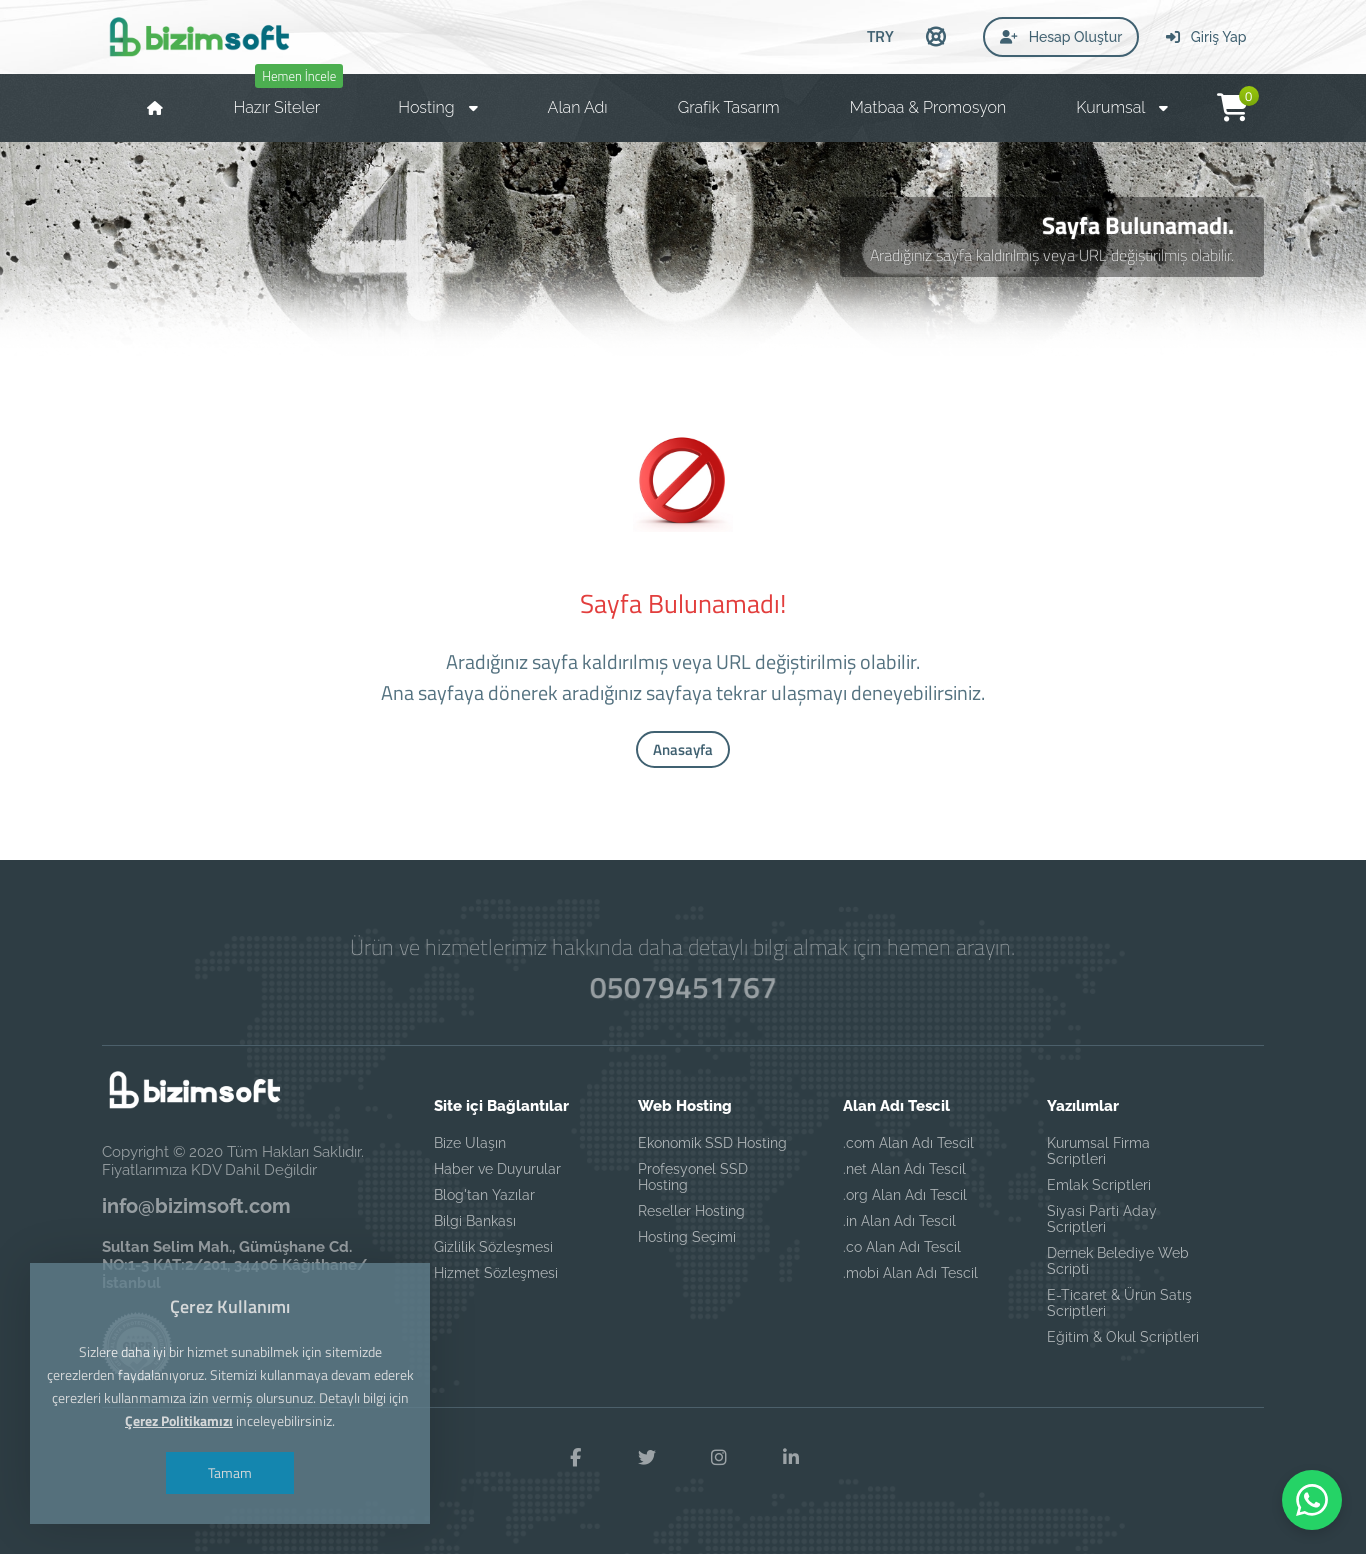  I want to click on Hosting Seçimi, so click(687, 1237).